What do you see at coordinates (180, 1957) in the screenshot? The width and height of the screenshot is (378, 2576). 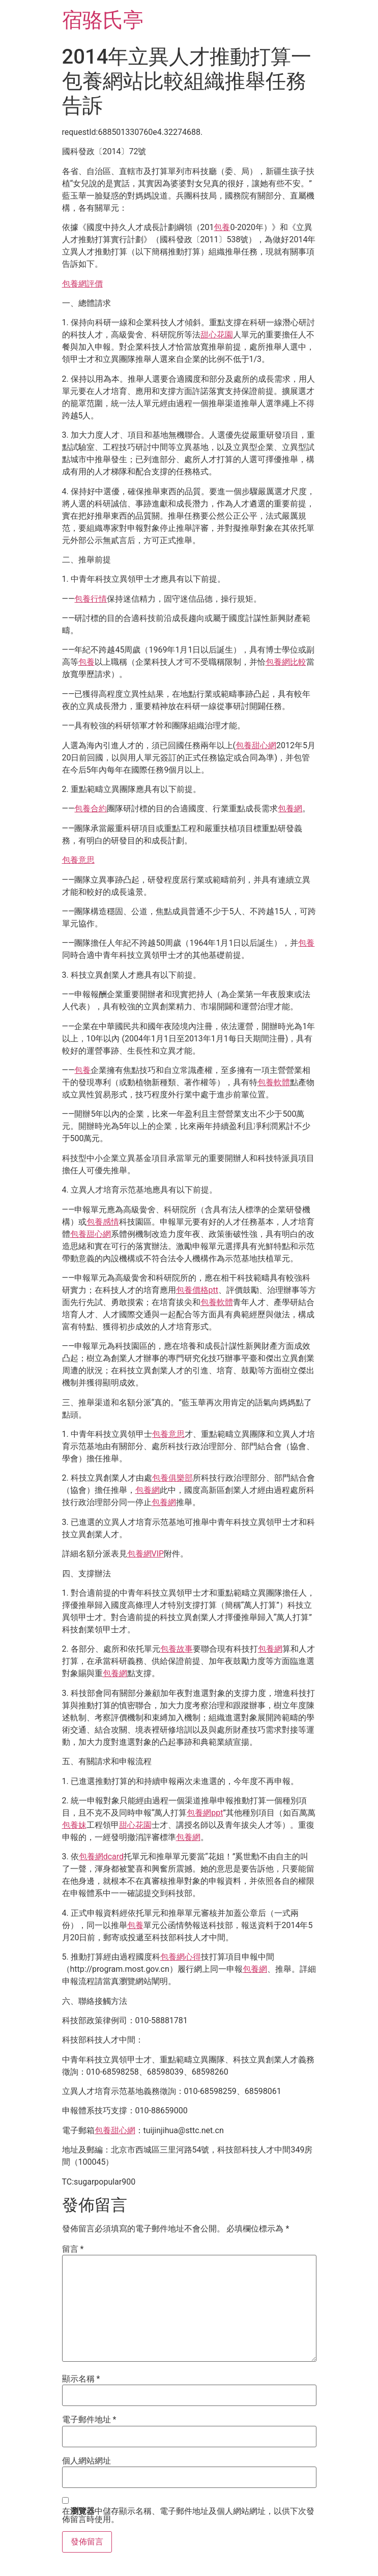 I see `包養網心得` at bounding box center [180, 1957].